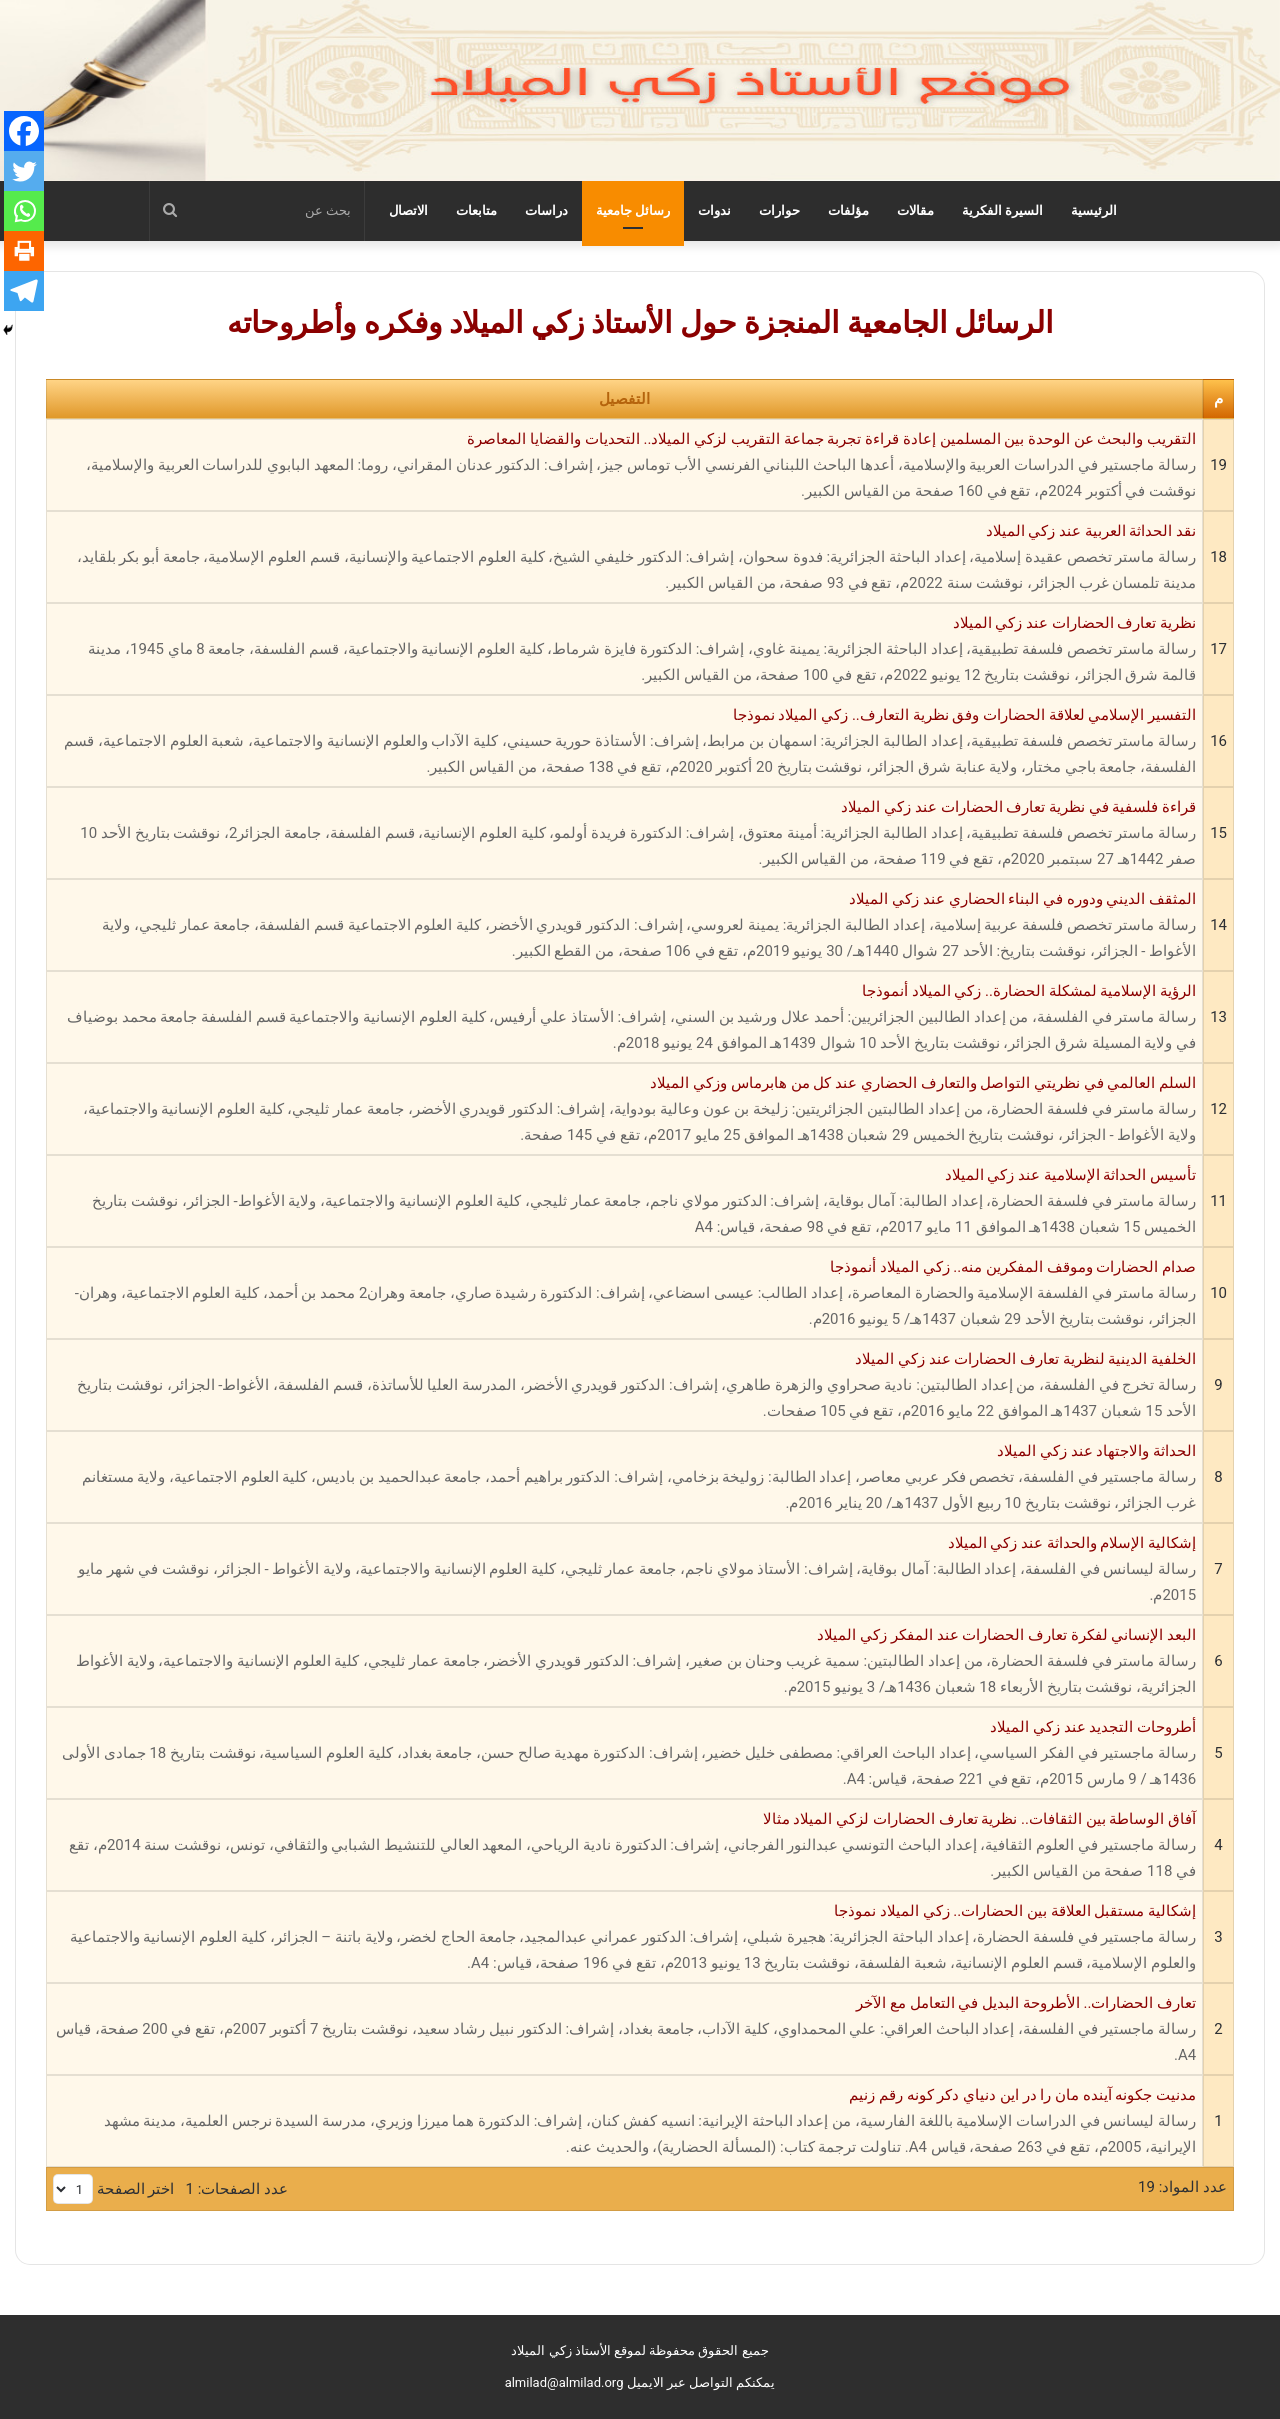  What do you see at coordinates (24, 211) in the screenshot?
I see `[Whatsapp]` at bounding box center [24, 211].